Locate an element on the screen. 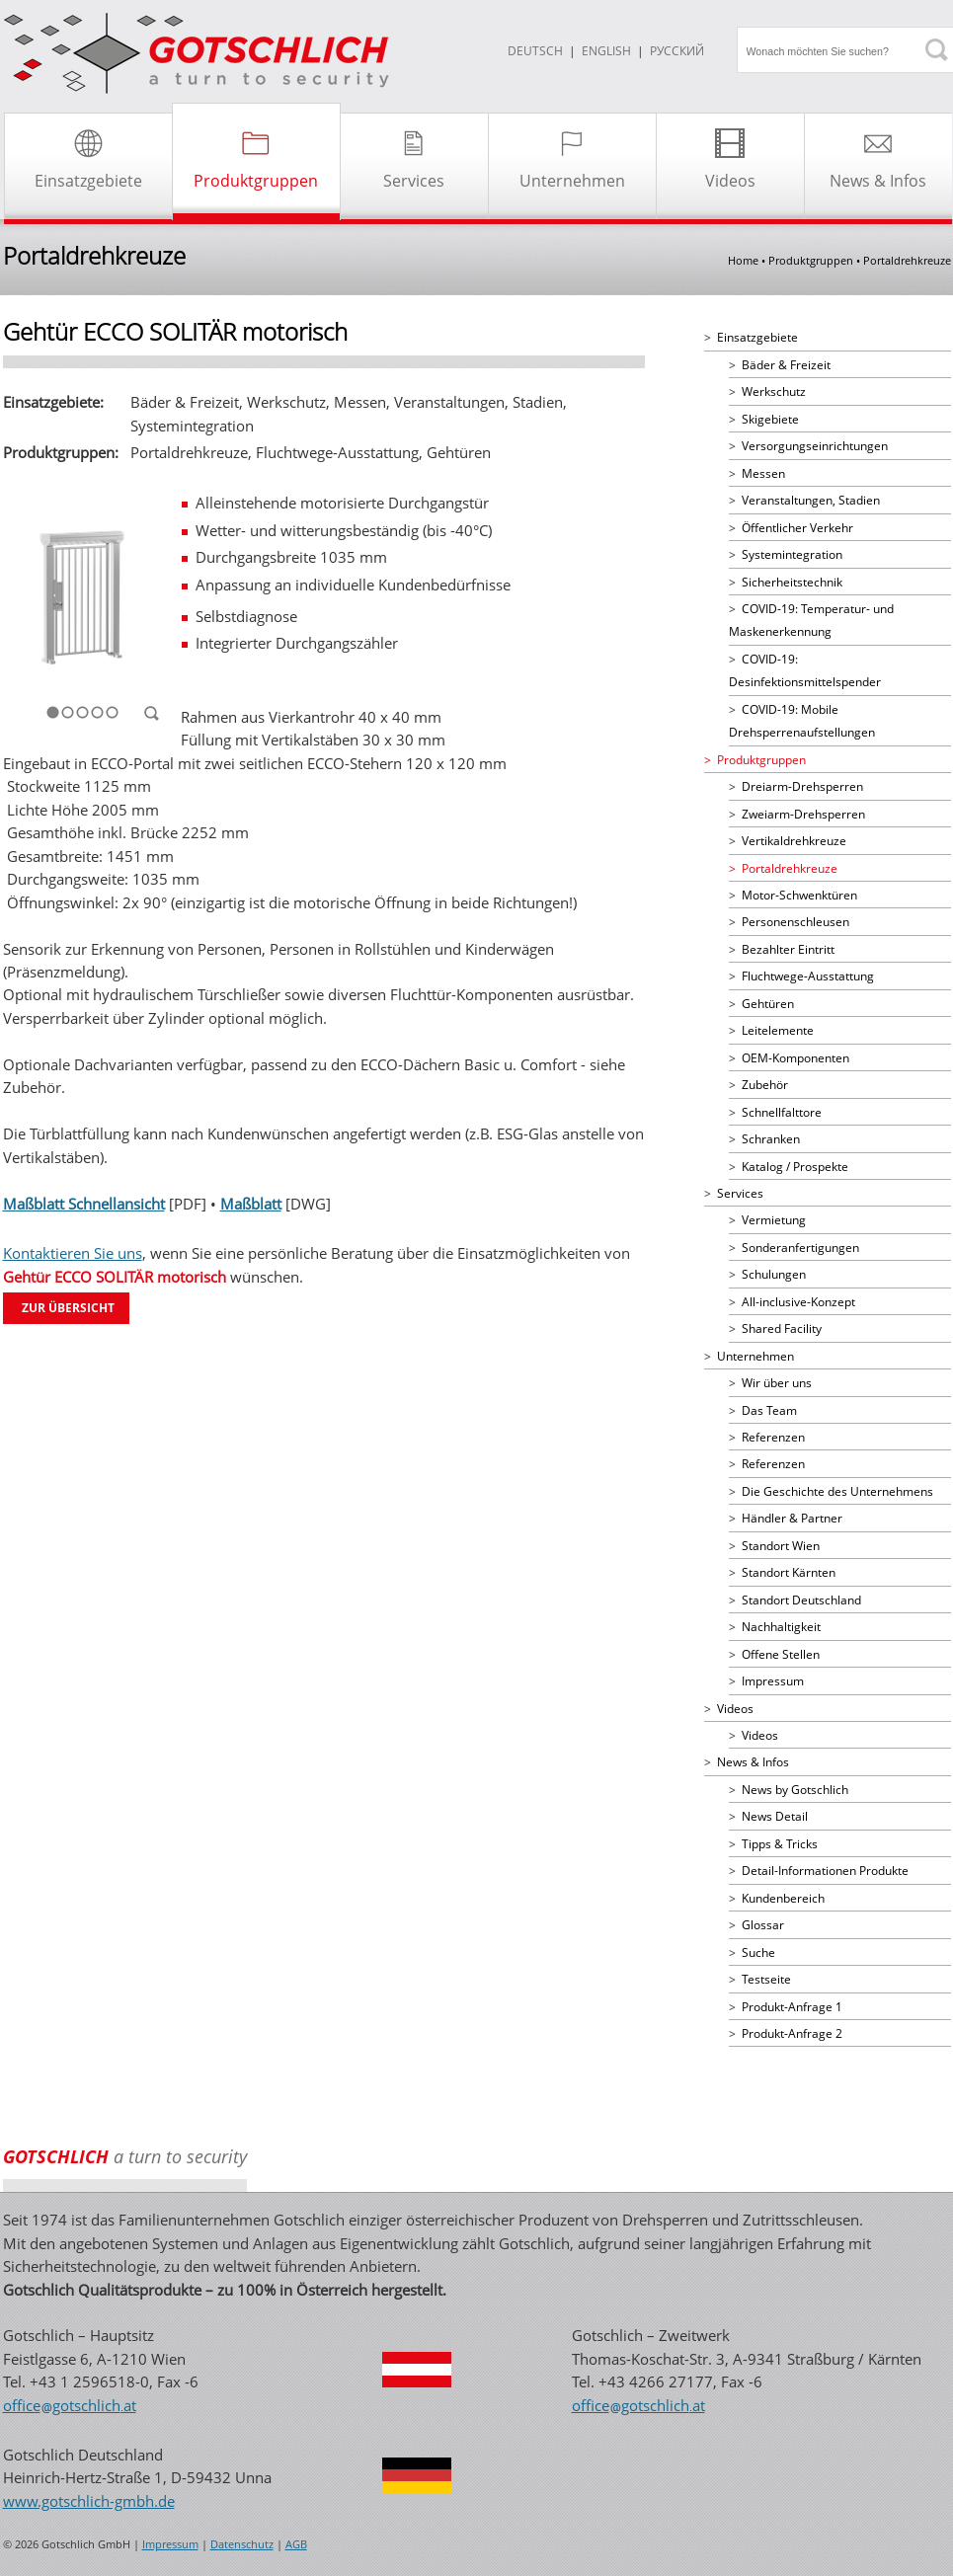 The width and height of the screenshot is (953, 2576). Die Geschichte des Unternehmens is located at coordinates (837, 1491).